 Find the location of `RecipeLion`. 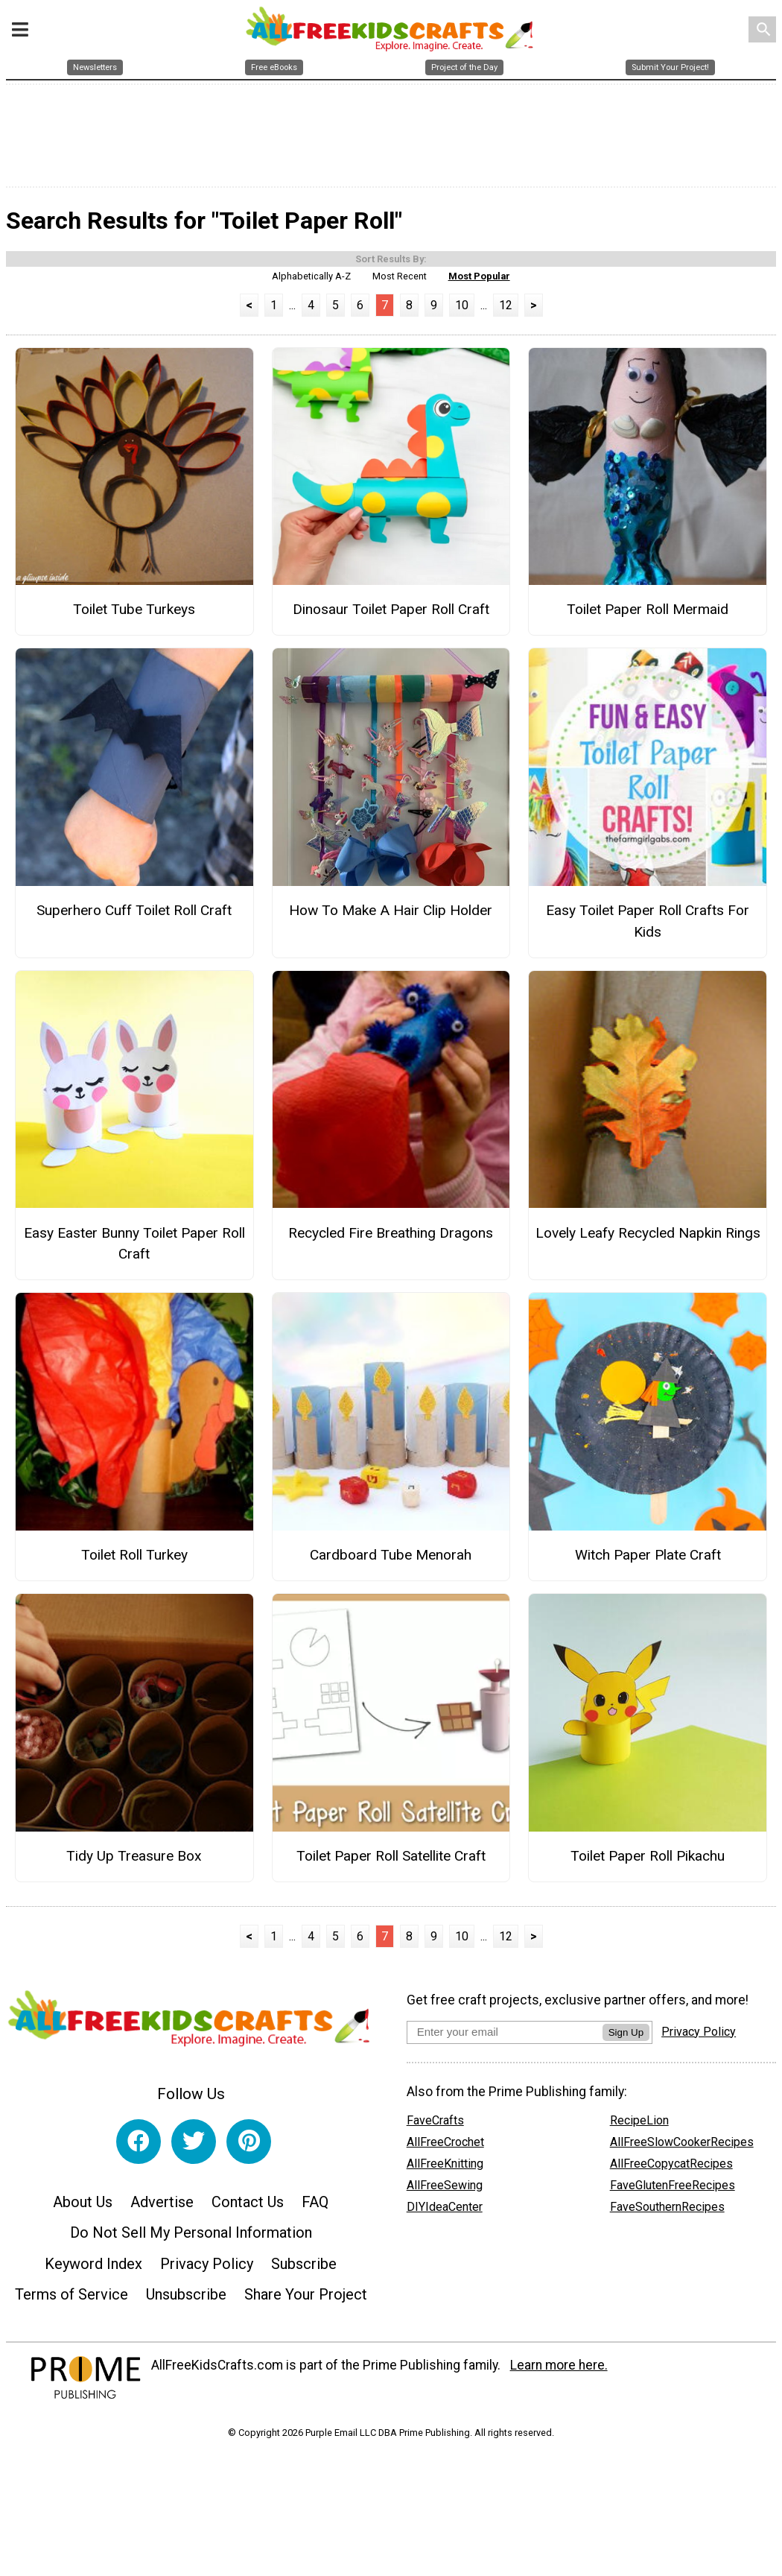

RecipeLion is located at coordinates (639, 2125).